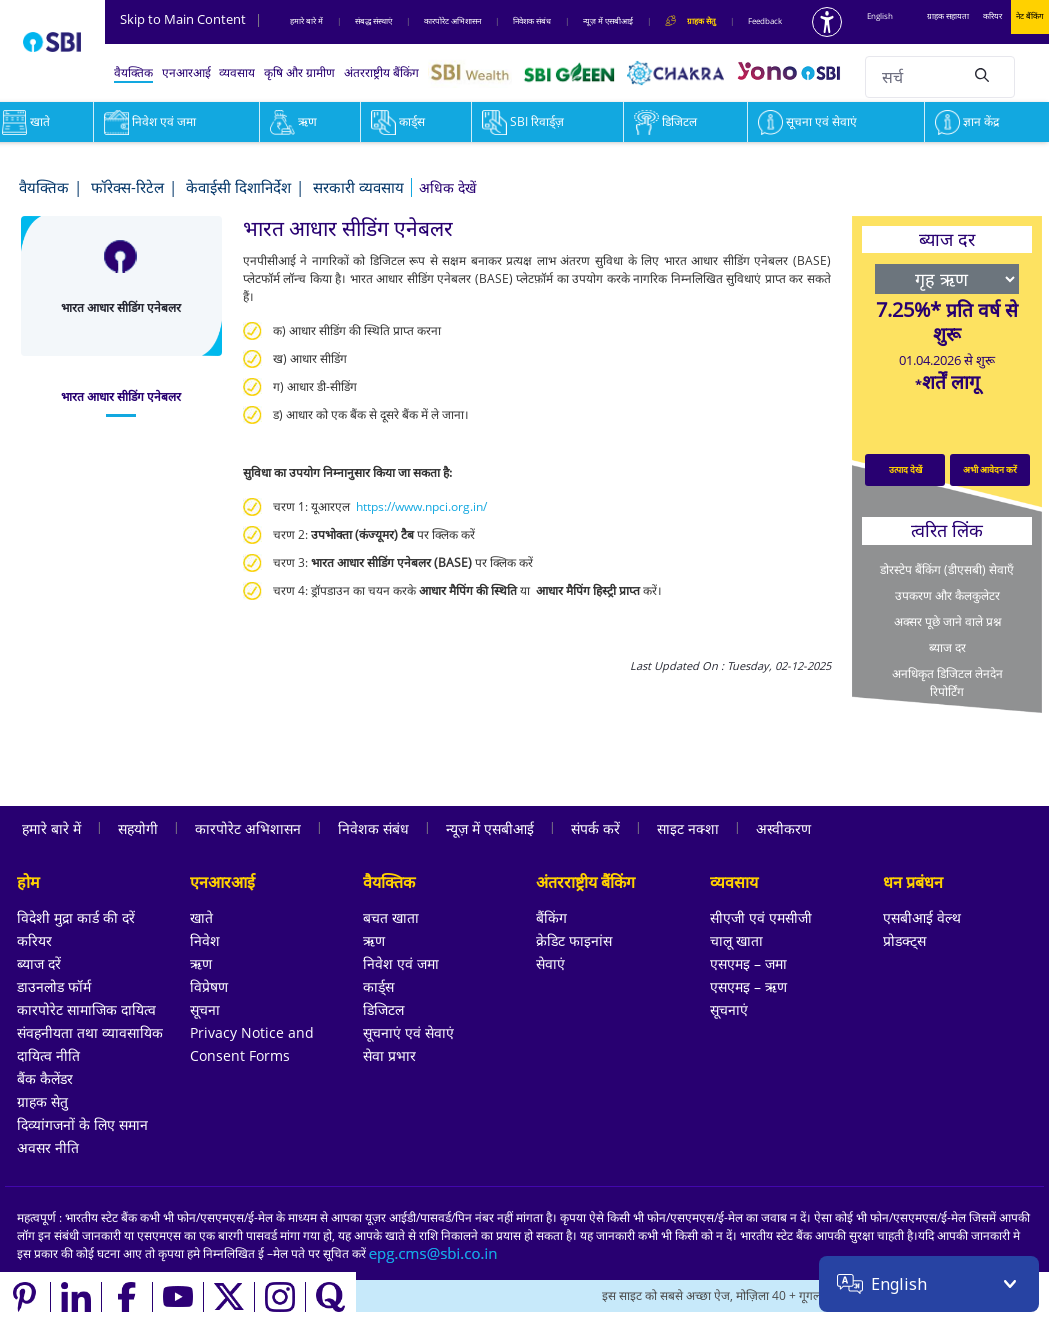  I want to click on उत्पाद देखें, so click(905, 469).